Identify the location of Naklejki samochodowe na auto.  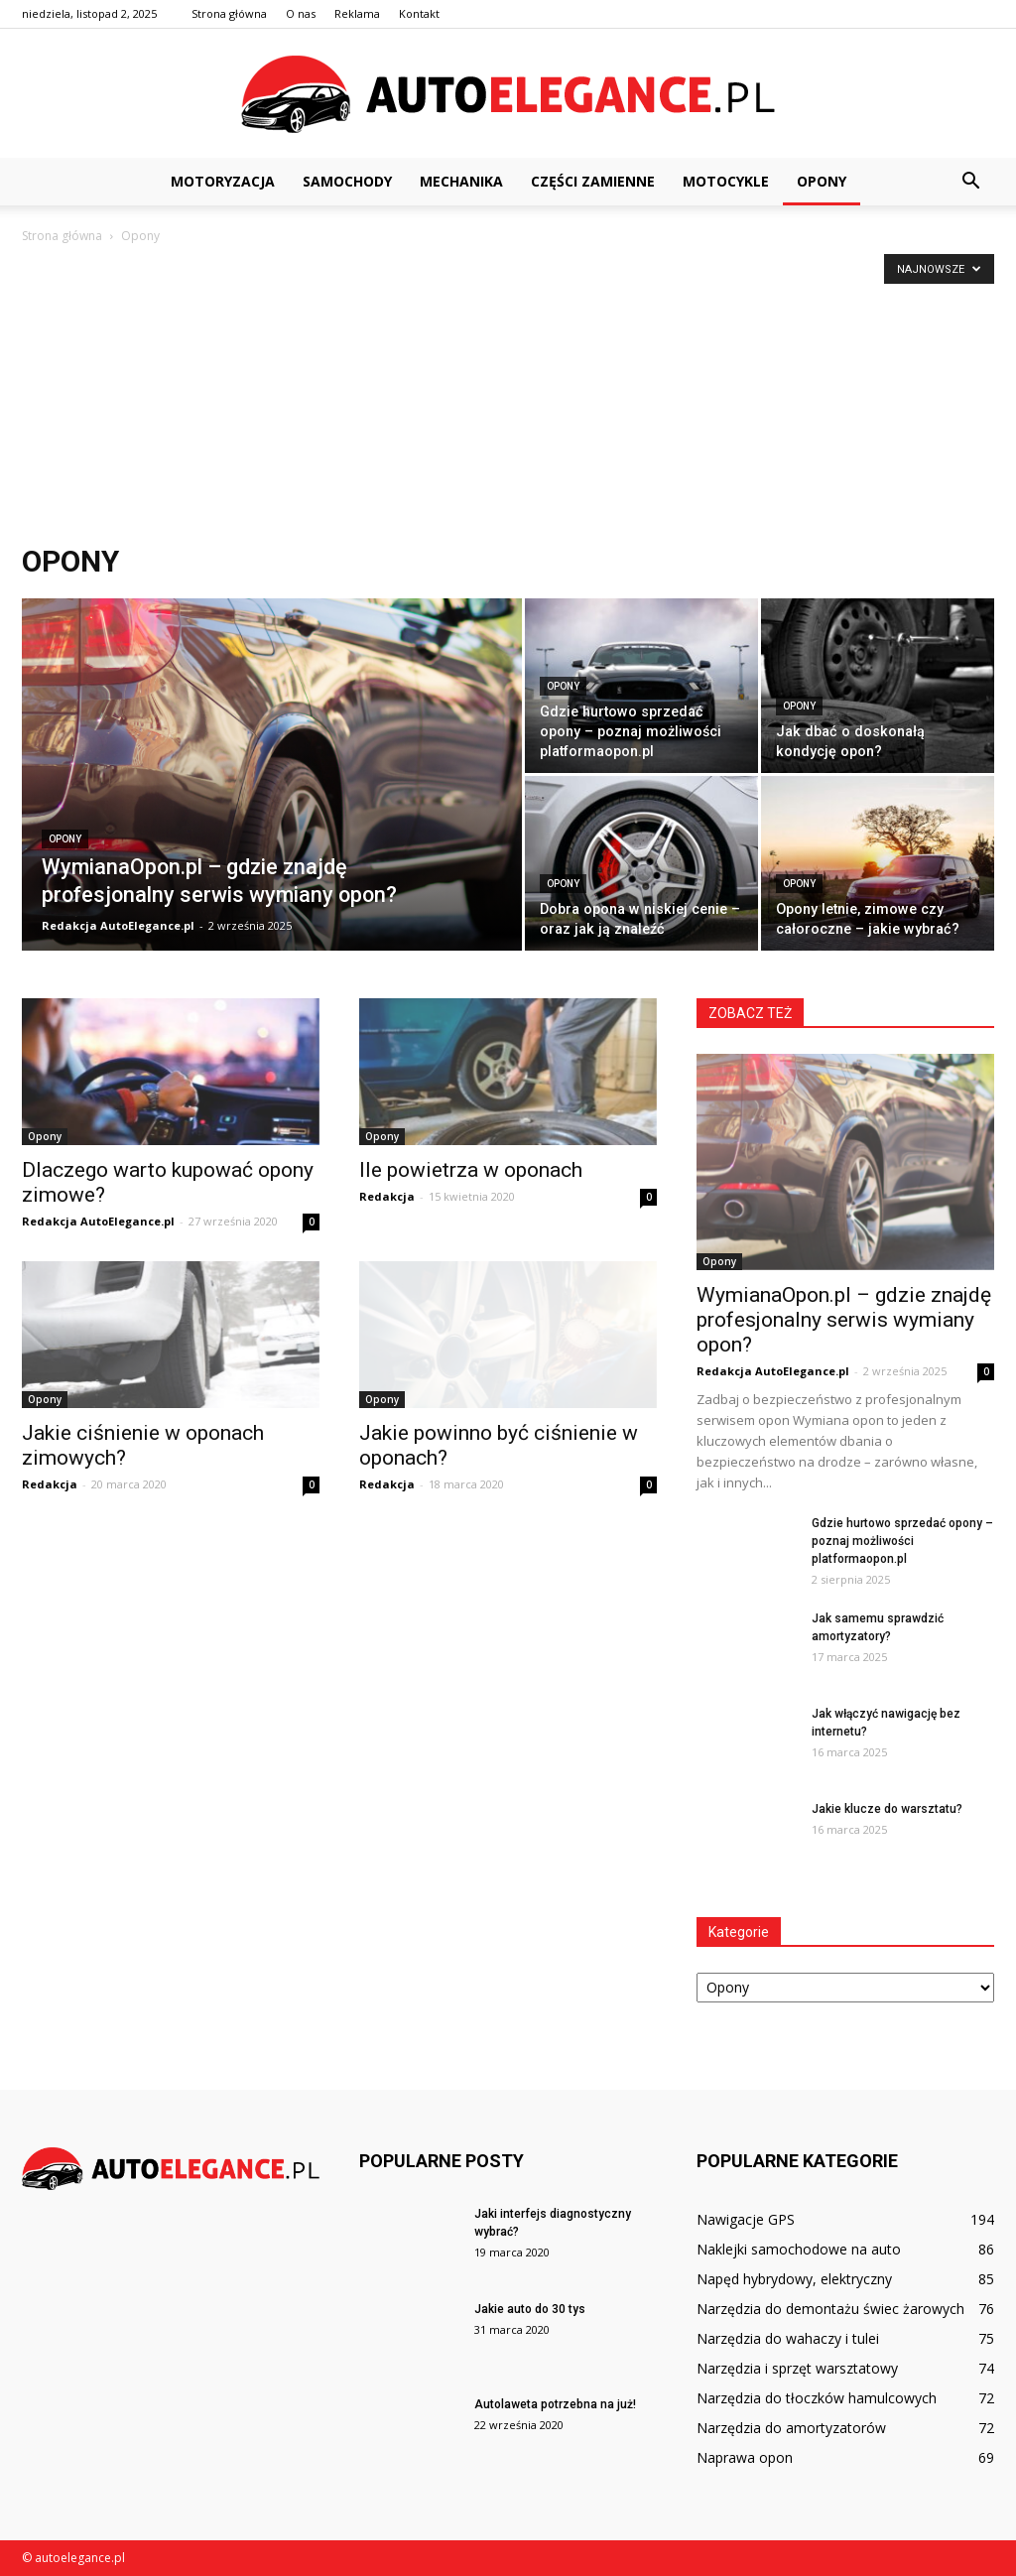
(799, 2249).